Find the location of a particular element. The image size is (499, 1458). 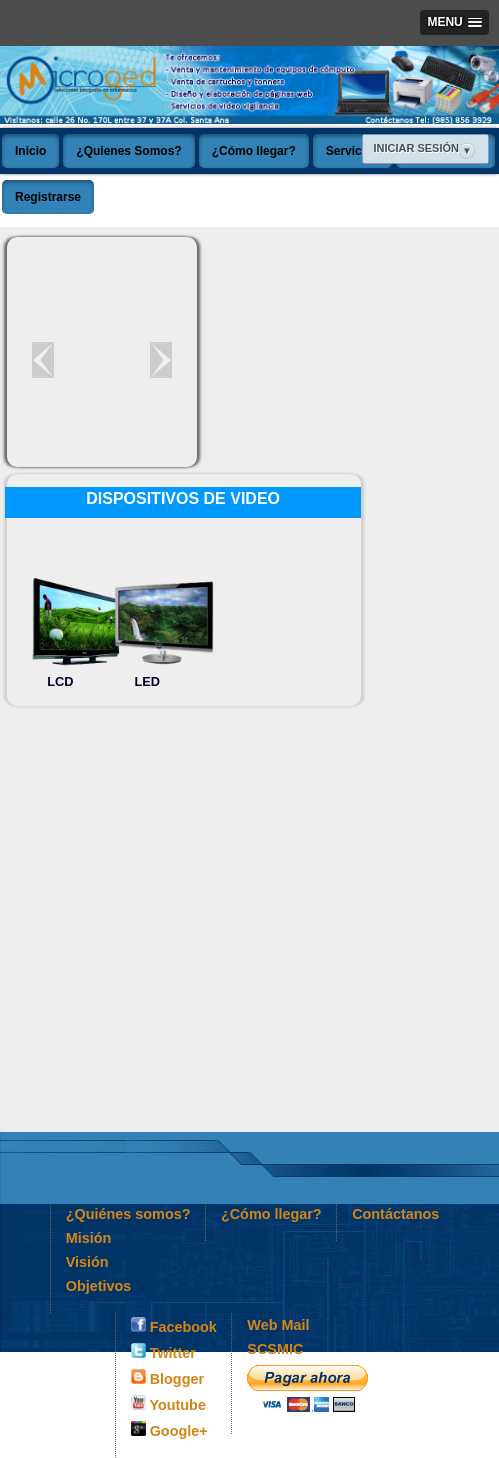

¿Cómo llegar? is located at coordinates (271, 1214).